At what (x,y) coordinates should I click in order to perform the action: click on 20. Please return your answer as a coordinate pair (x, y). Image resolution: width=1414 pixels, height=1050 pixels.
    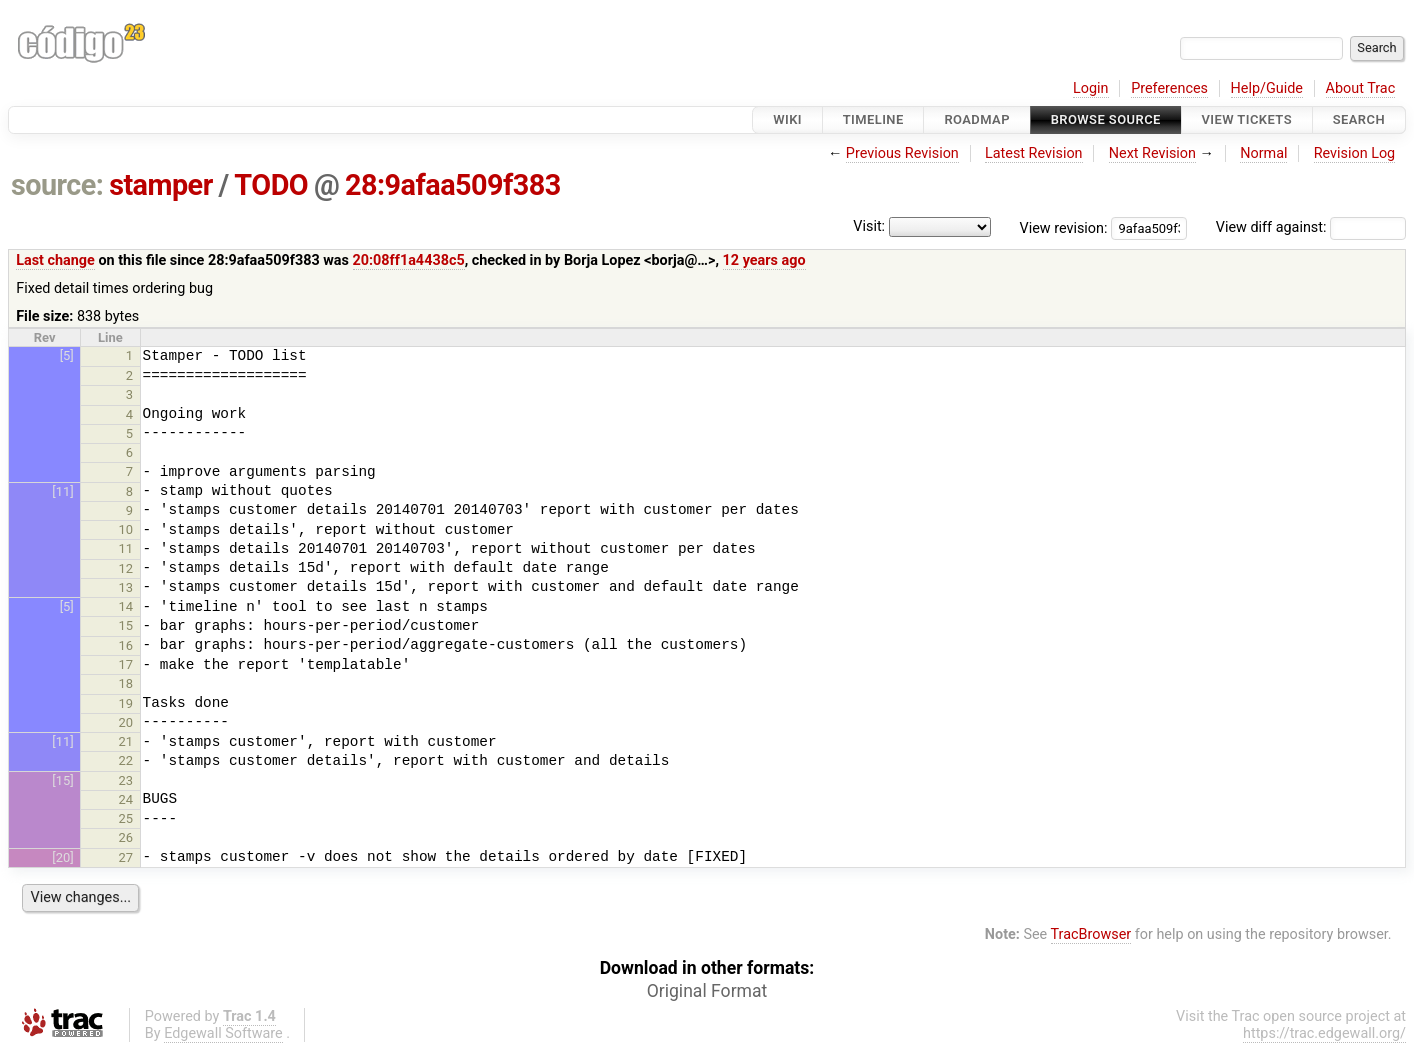
    Looking at the image, I should click on (126, 722).